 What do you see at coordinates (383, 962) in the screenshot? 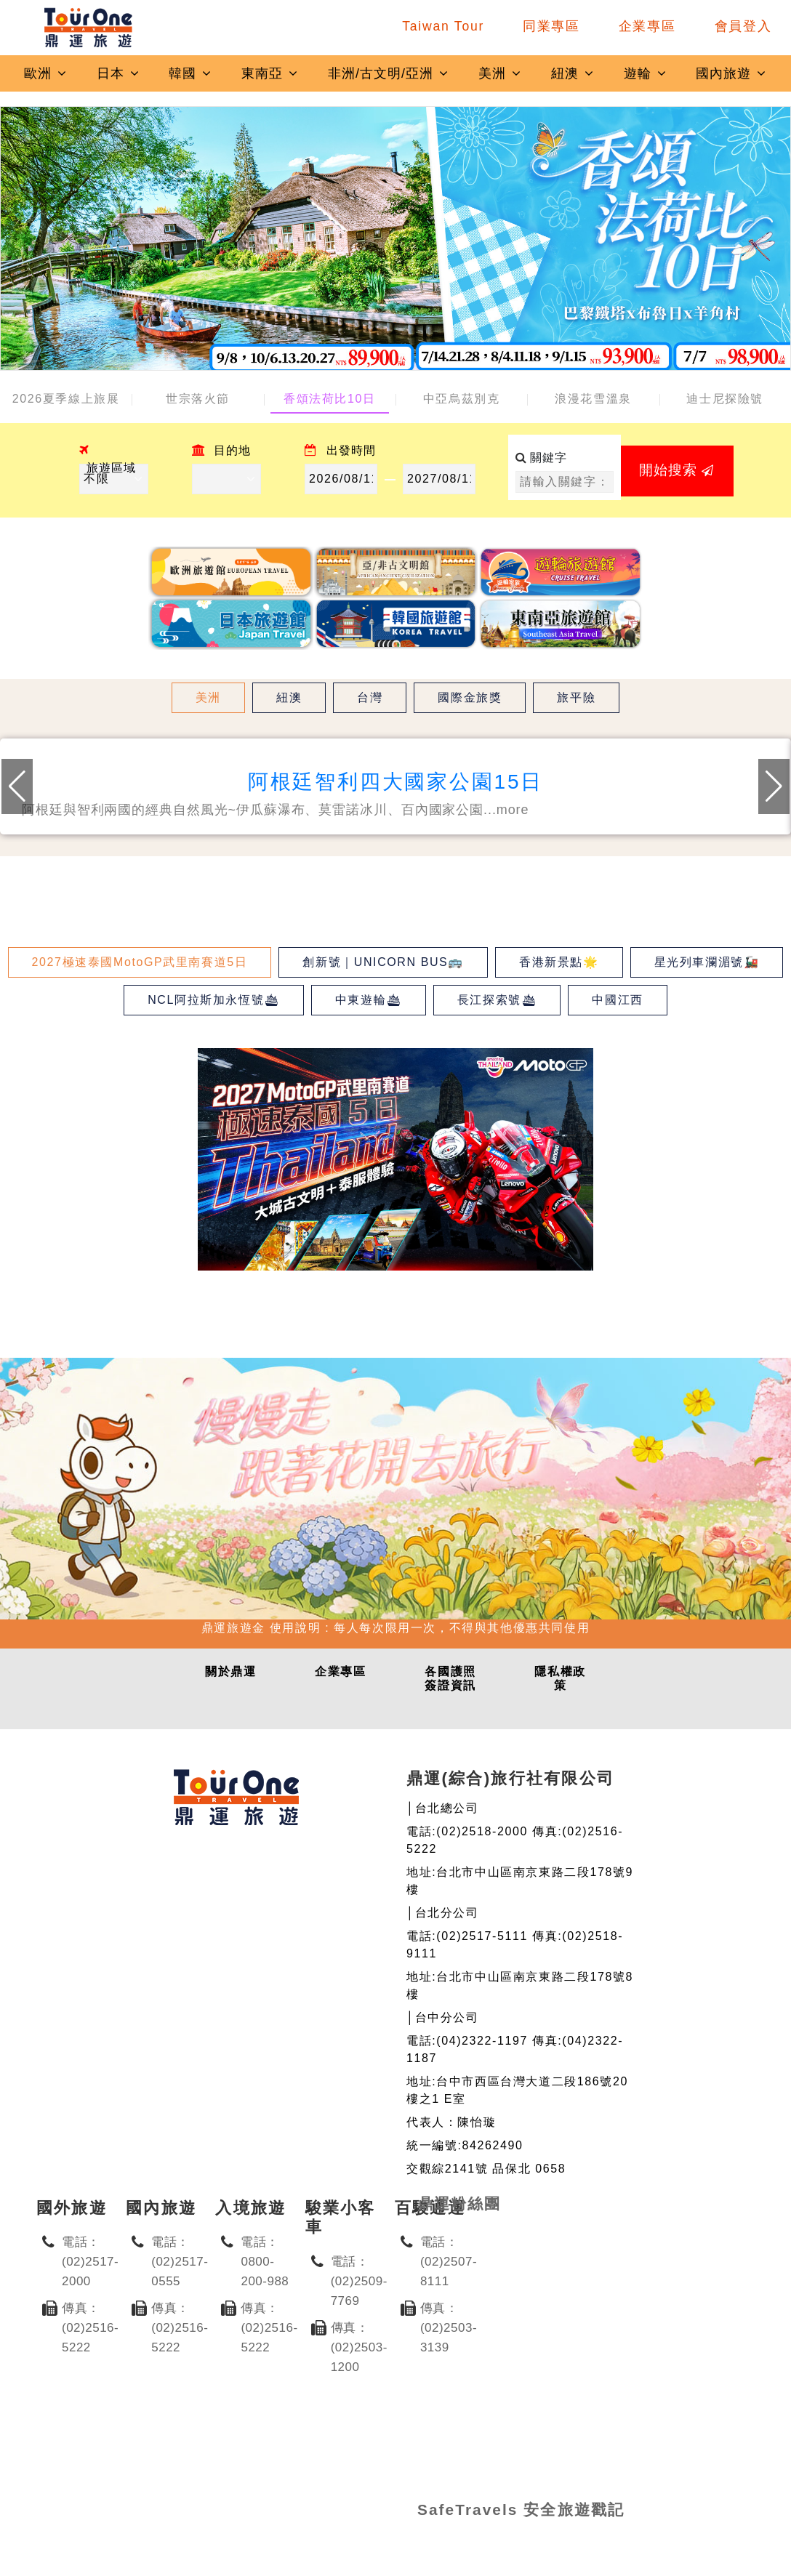
I see `創新號｜UNICORN BUS🚌` at bounding box center [383, 962].